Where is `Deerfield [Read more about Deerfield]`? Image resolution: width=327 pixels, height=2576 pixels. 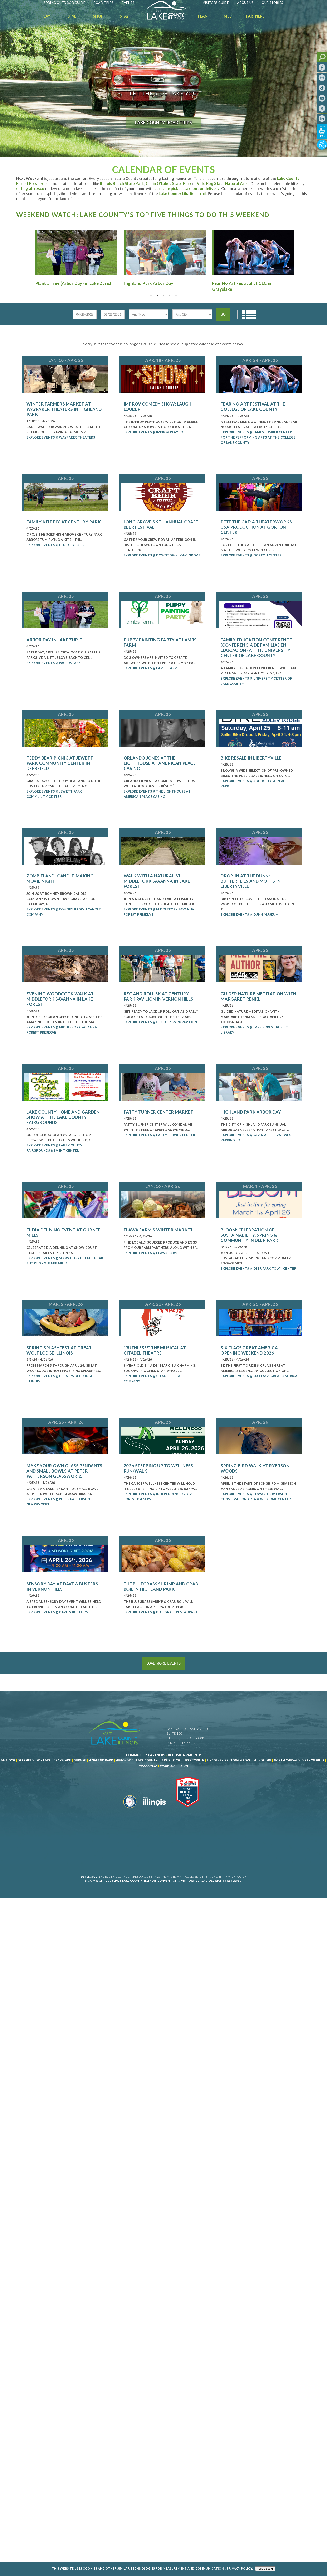 Deerfield [Read more about Deerfield] is located at coordinates (26, 1760).